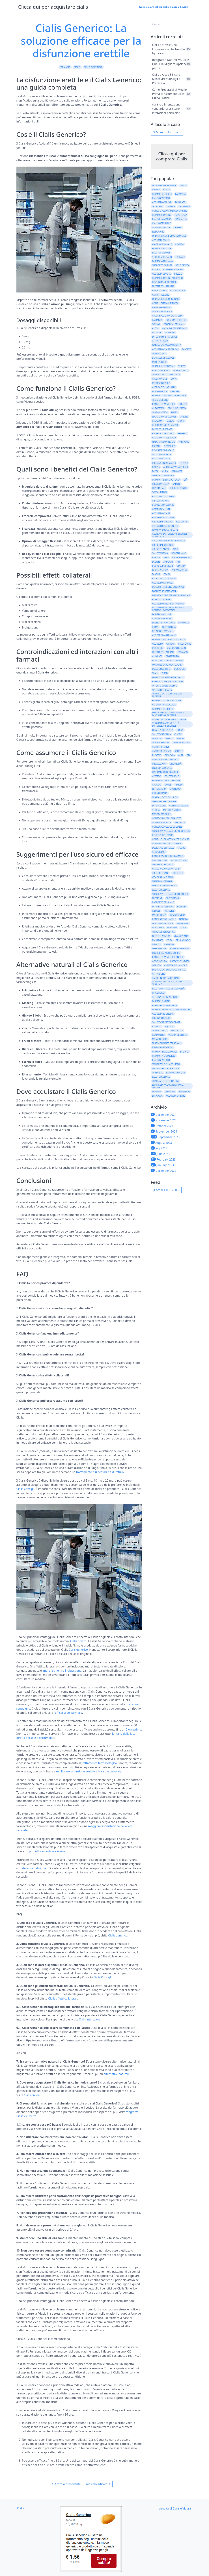 Image resolution: width=209 pixels, height=2576 pixels. What do you see at coordinates (181, 420) in the screenshot?
I see `sport` at bounding box center [181, 420].